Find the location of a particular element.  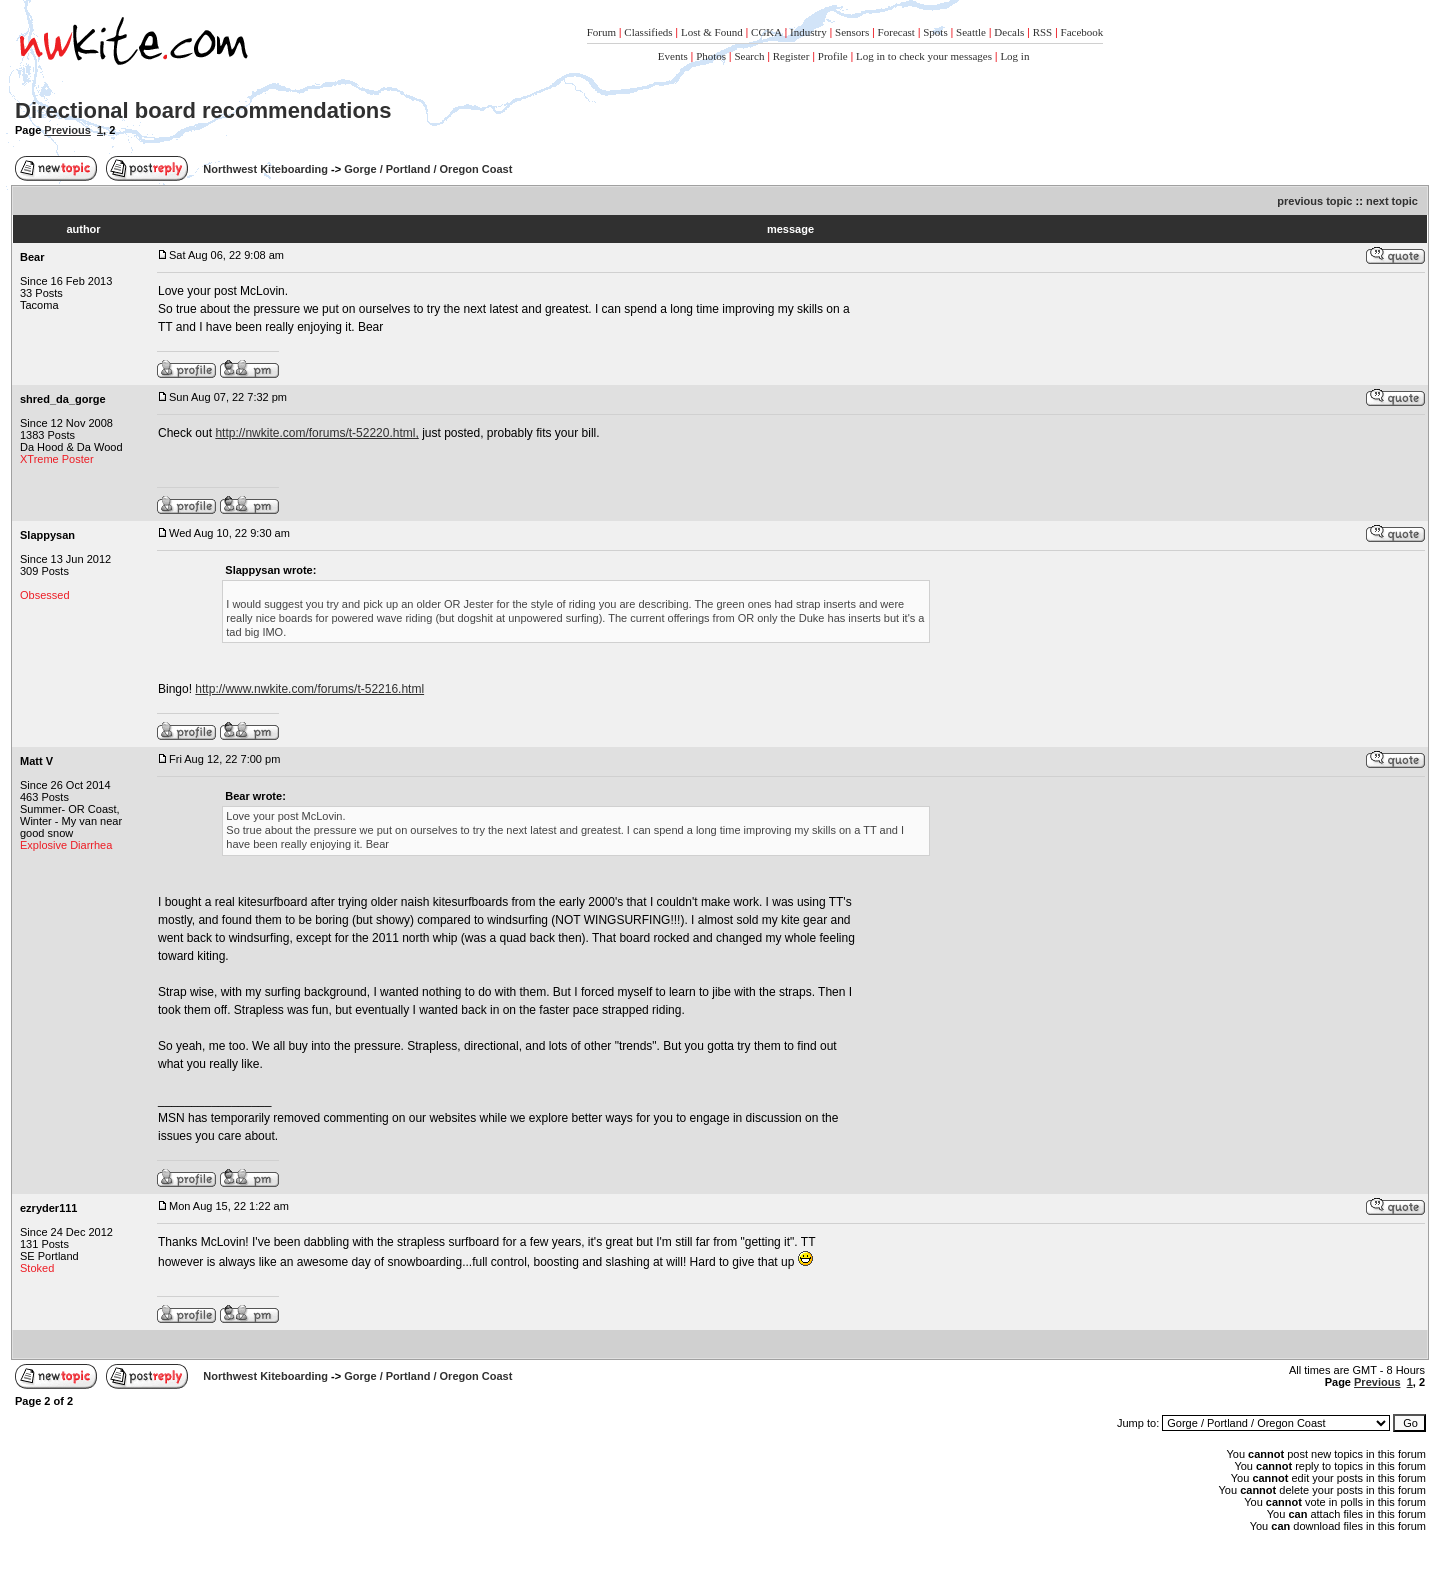

Profile is located at coordinates (833, 56).